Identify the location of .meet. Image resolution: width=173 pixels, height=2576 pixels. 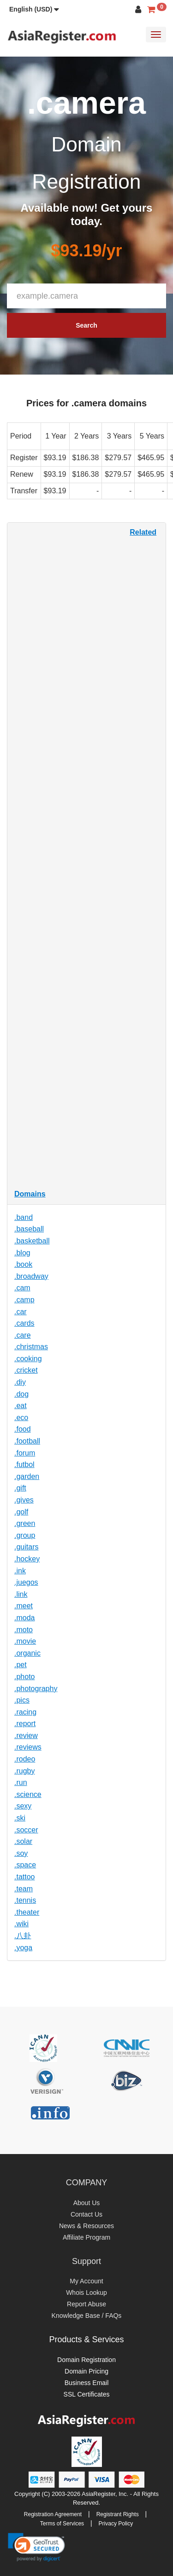
(23, 1606).